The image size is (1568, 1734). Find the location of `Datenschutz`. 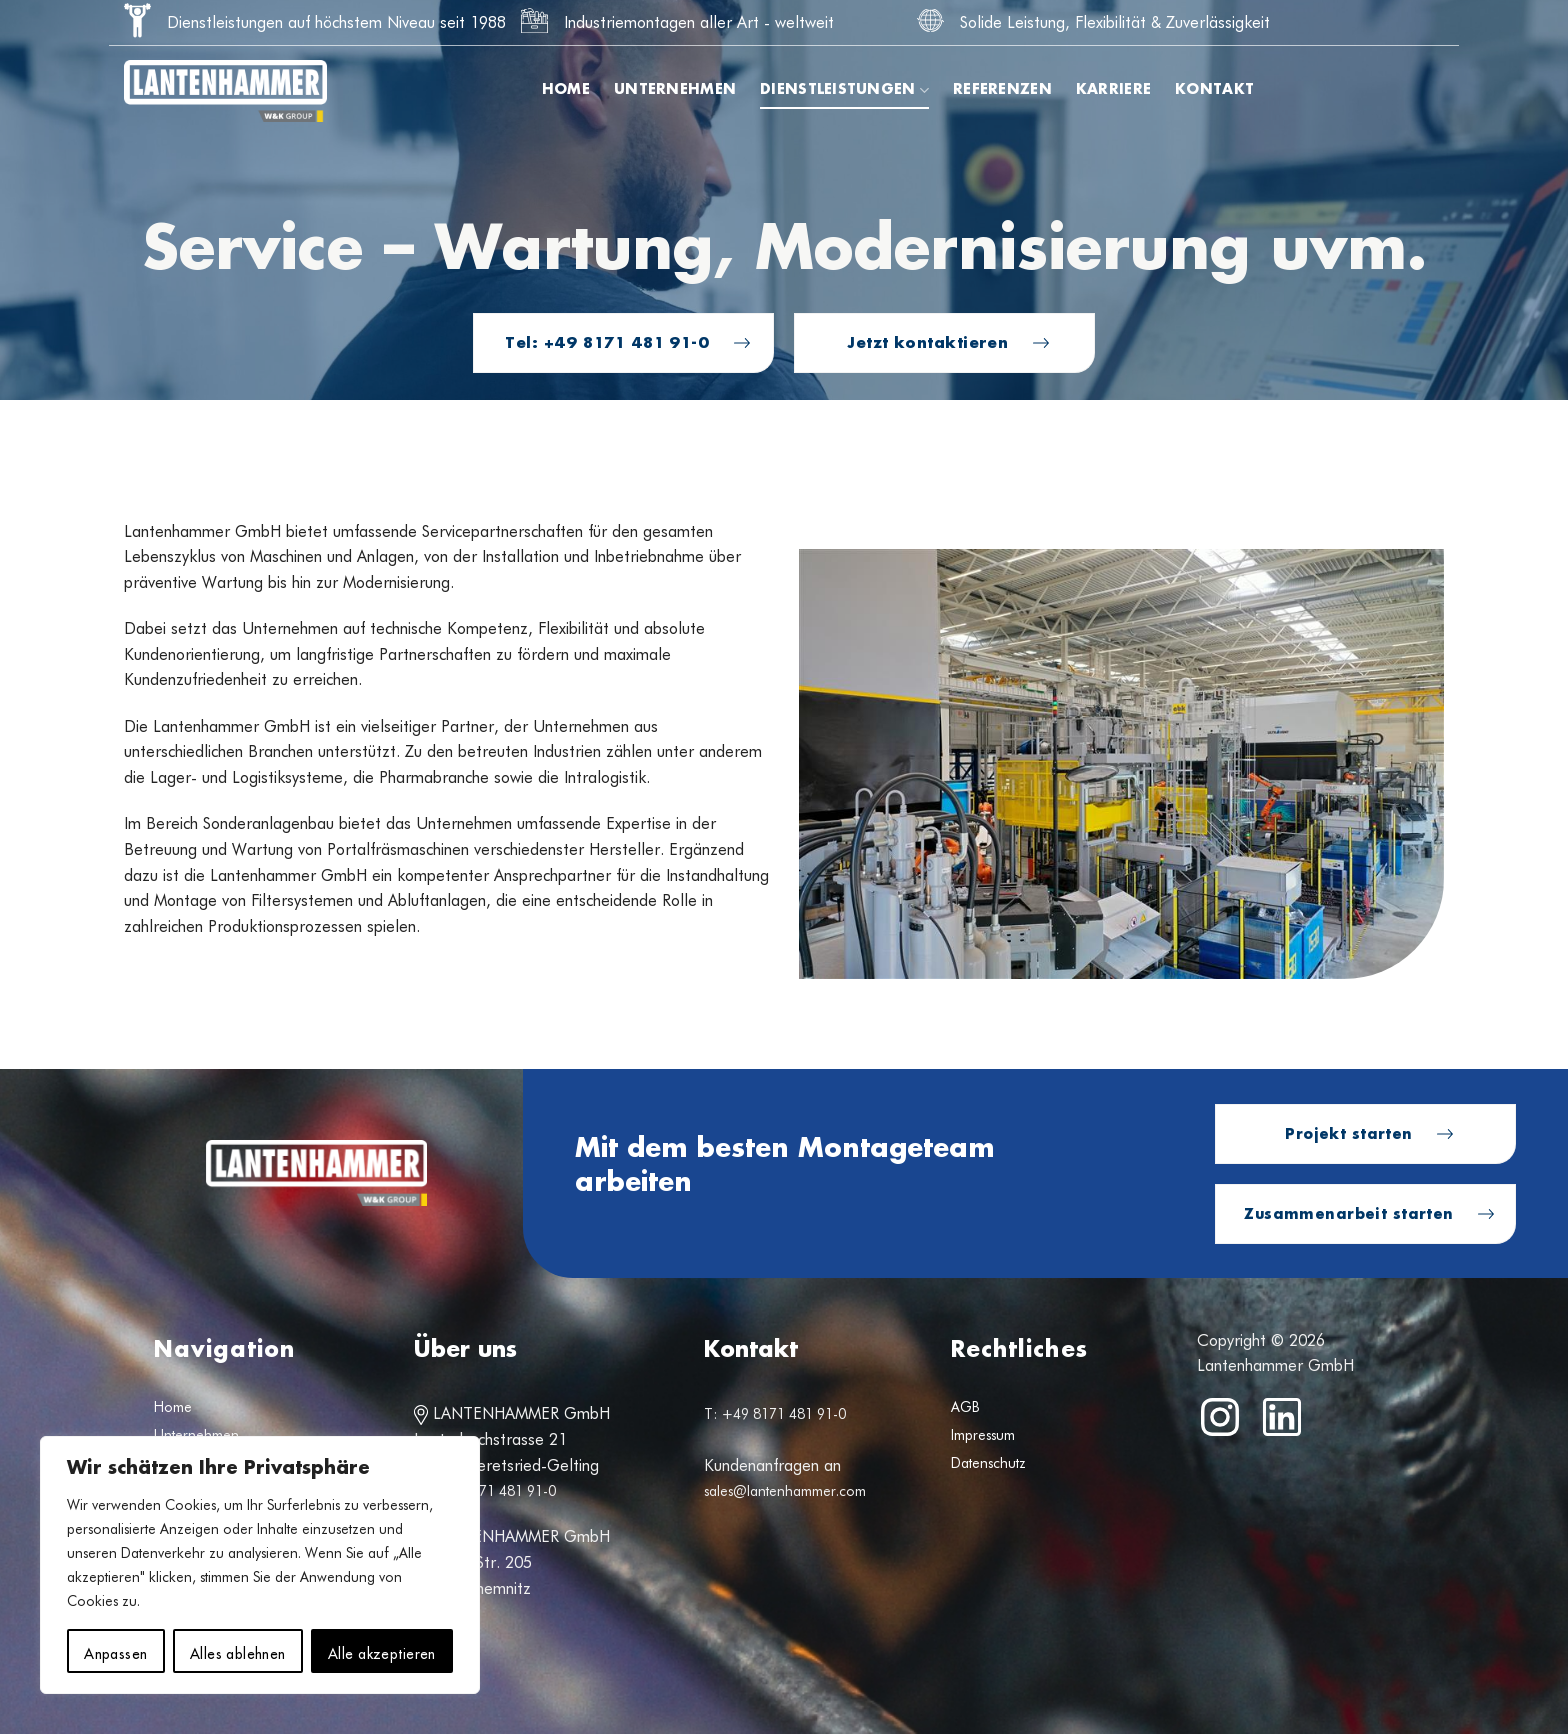

Datenschutz is located at coordinates (988, 1463).